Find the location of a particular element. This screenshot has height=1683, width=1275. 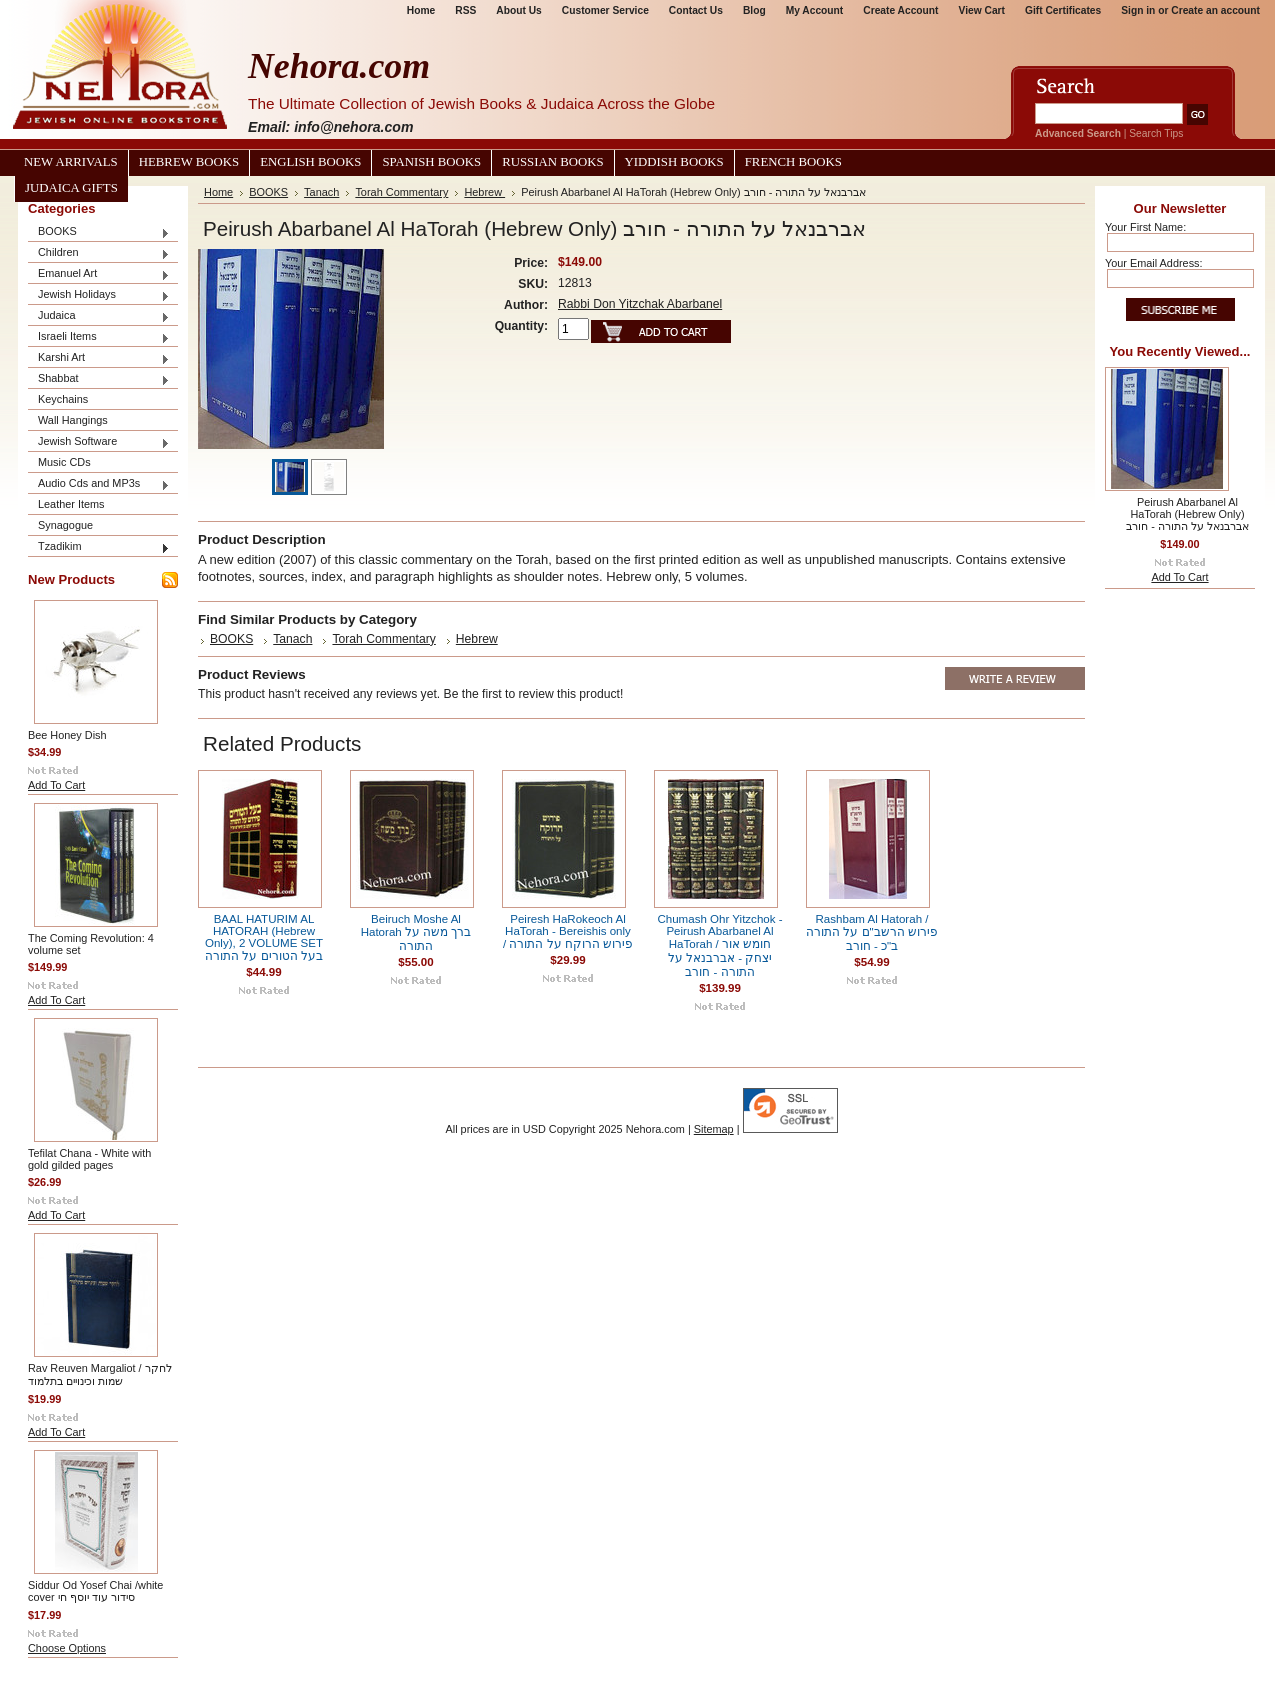

Emanuel Art is located at coordinates (99, 274).